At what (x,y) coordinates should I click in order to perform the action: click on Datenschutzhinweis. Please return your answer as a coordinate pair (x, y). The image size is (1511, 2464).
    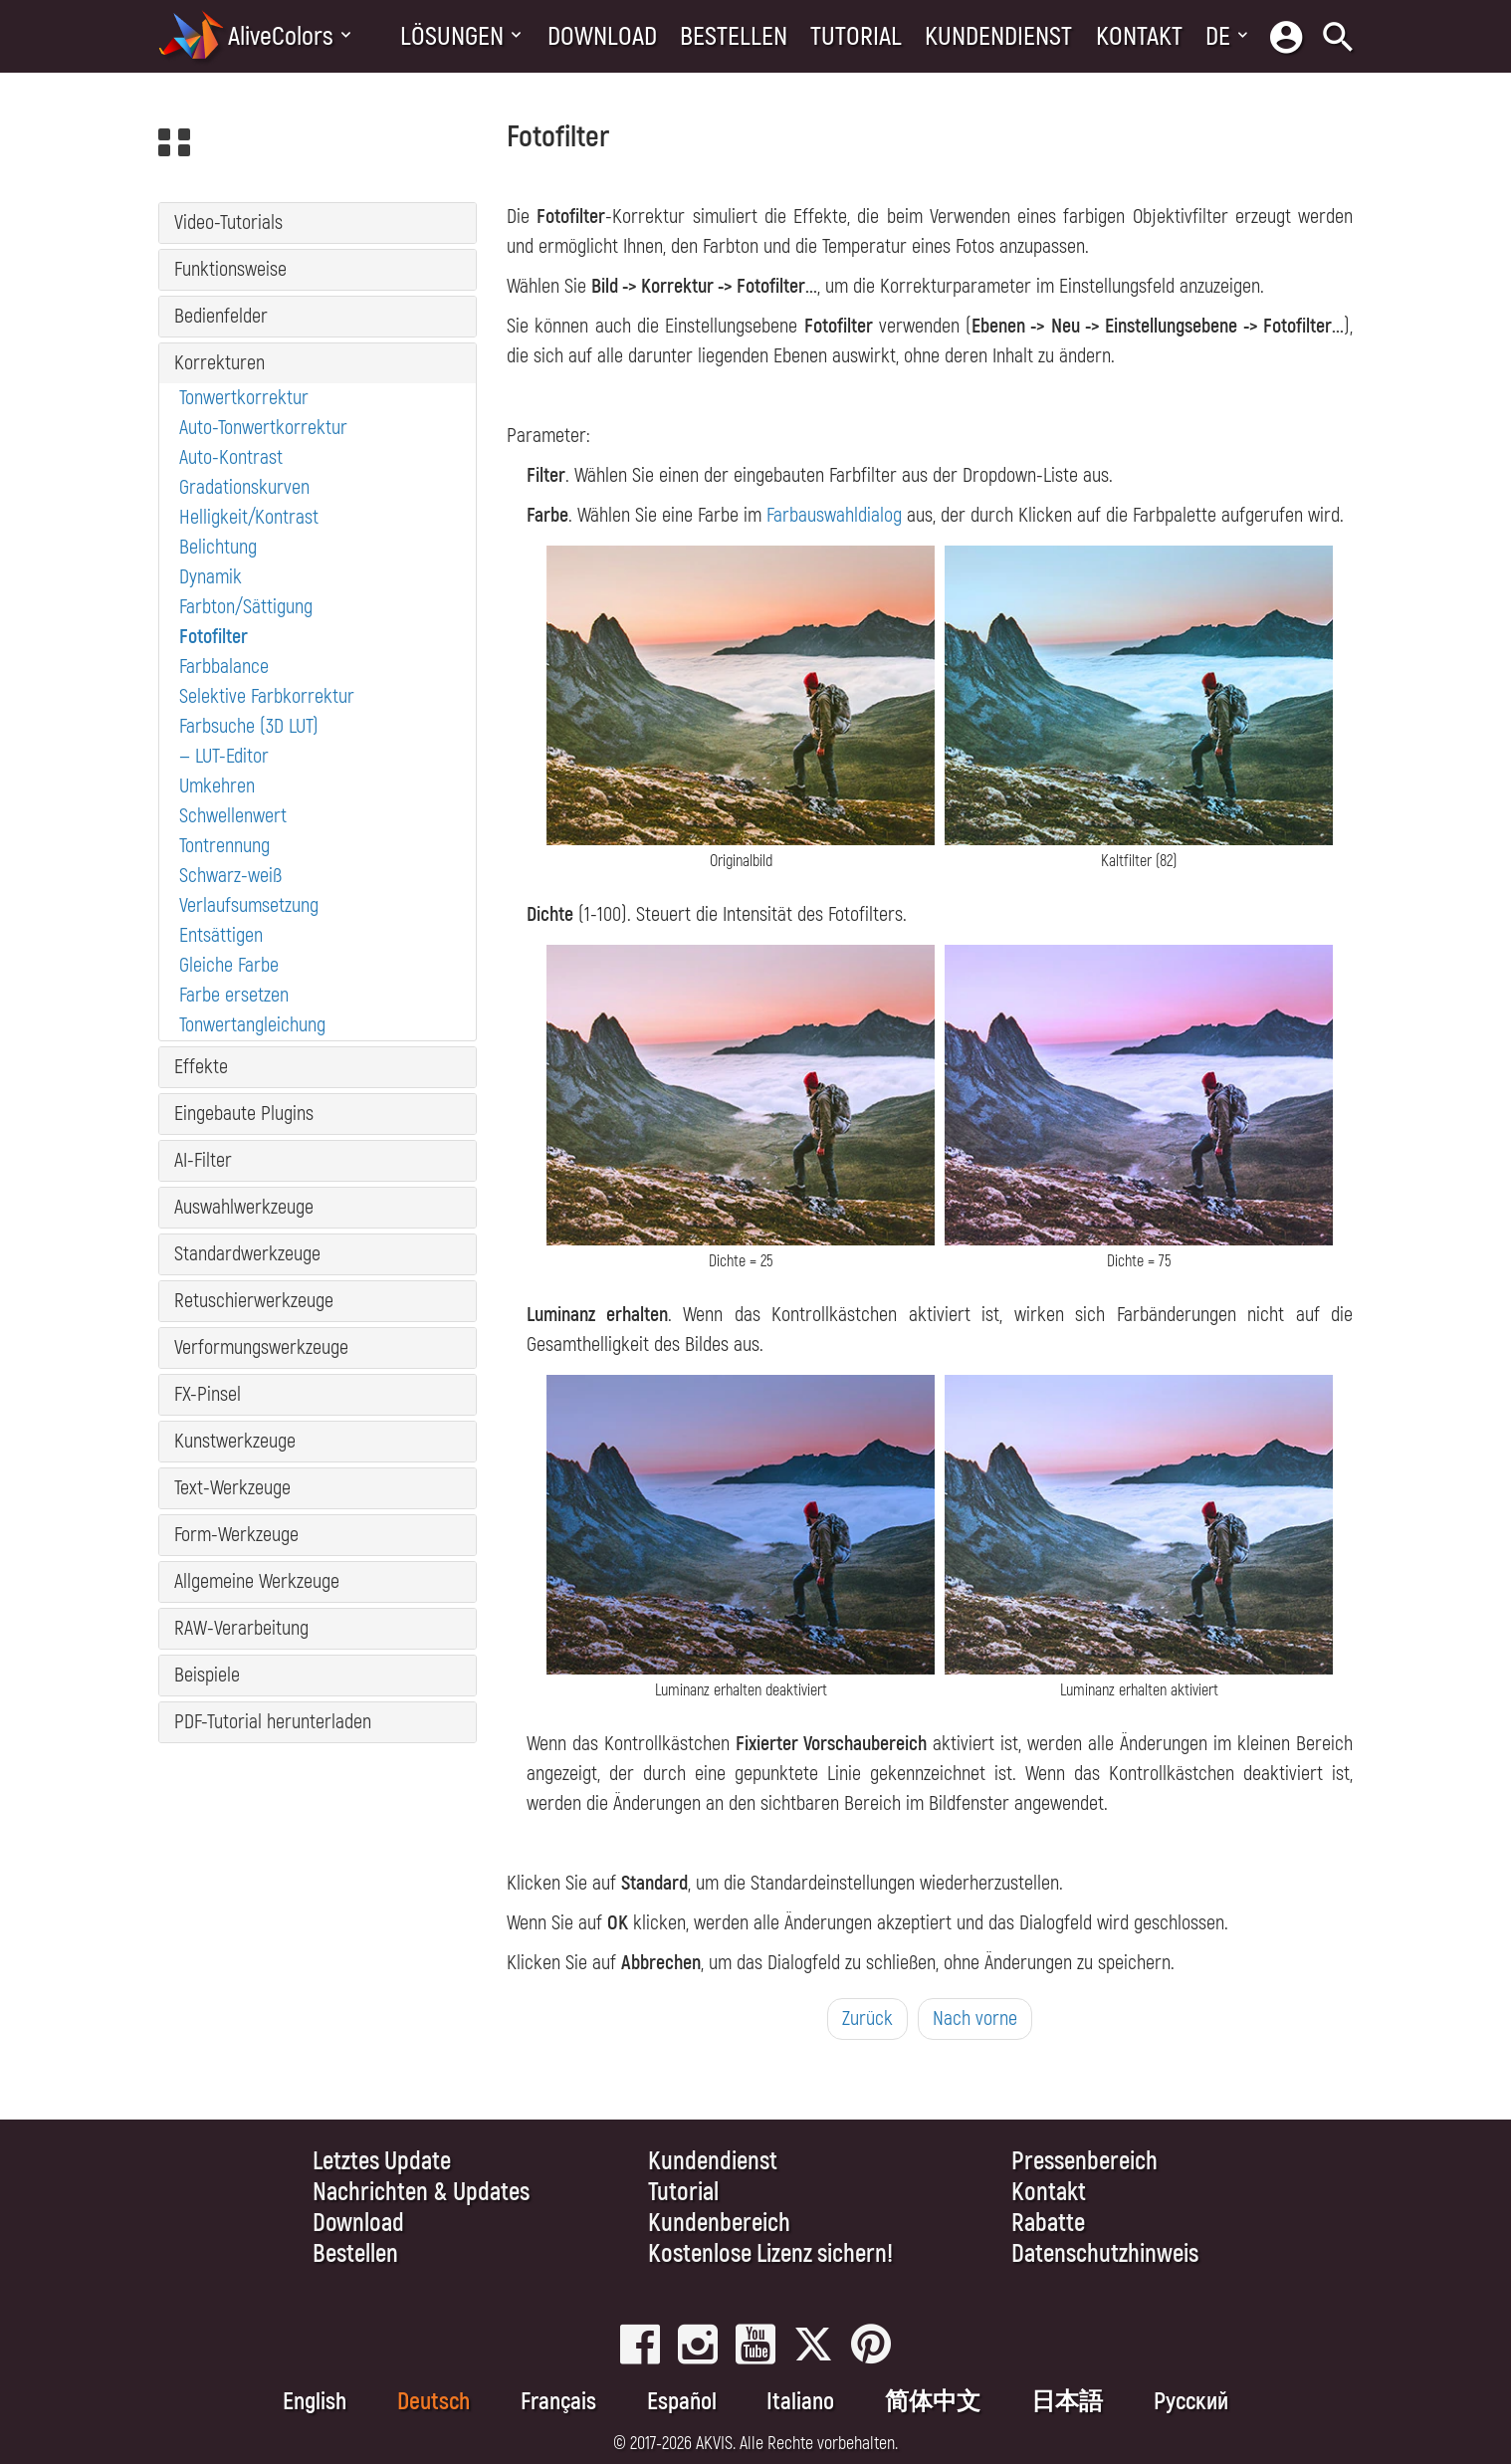
    Looking at the image, I should click on (1104, 2254).